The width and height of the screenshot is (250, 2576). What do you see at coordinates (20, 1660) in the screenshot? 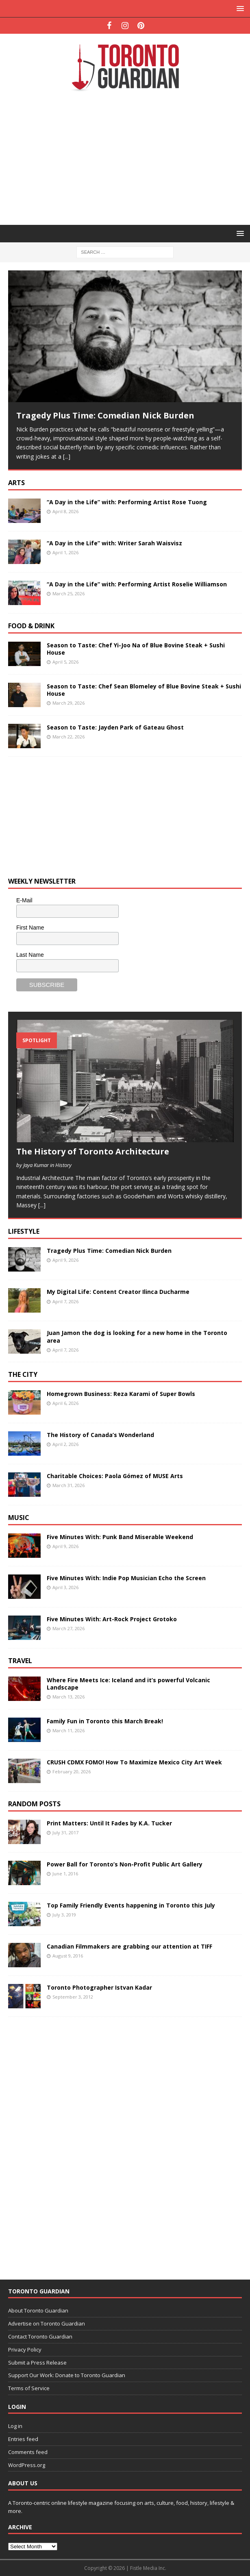
I see `Travel` at bounding box center [20, 1660].